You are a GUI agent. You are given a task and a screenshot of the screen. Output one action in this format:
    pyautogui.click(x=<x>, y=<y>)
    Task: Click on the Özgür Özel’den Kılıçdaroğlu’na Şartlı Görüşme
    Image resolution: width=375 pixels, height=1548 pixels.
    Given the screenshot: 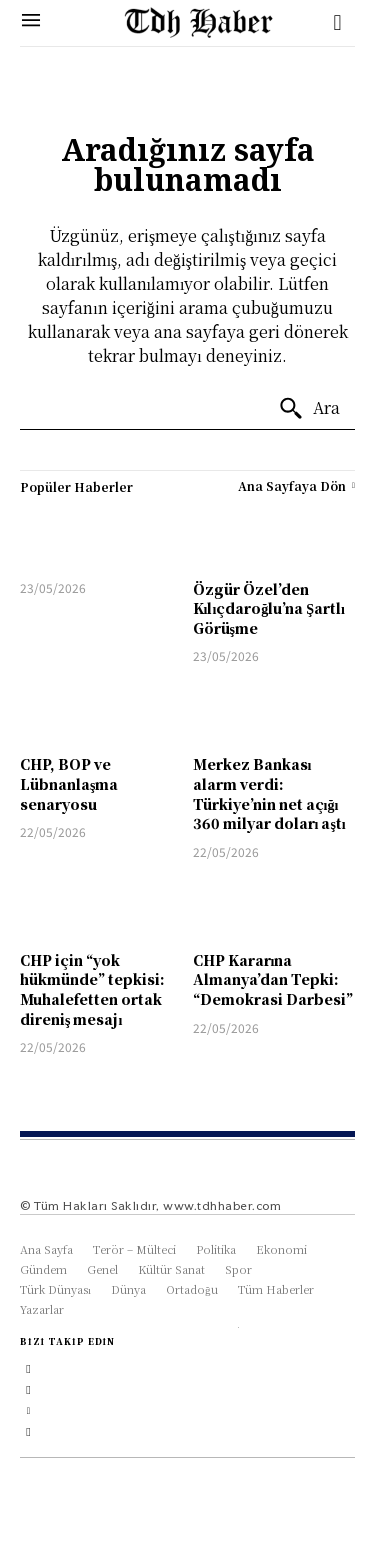 What is the action you would take?
    pyautogui.click(x=269, y=608)
    